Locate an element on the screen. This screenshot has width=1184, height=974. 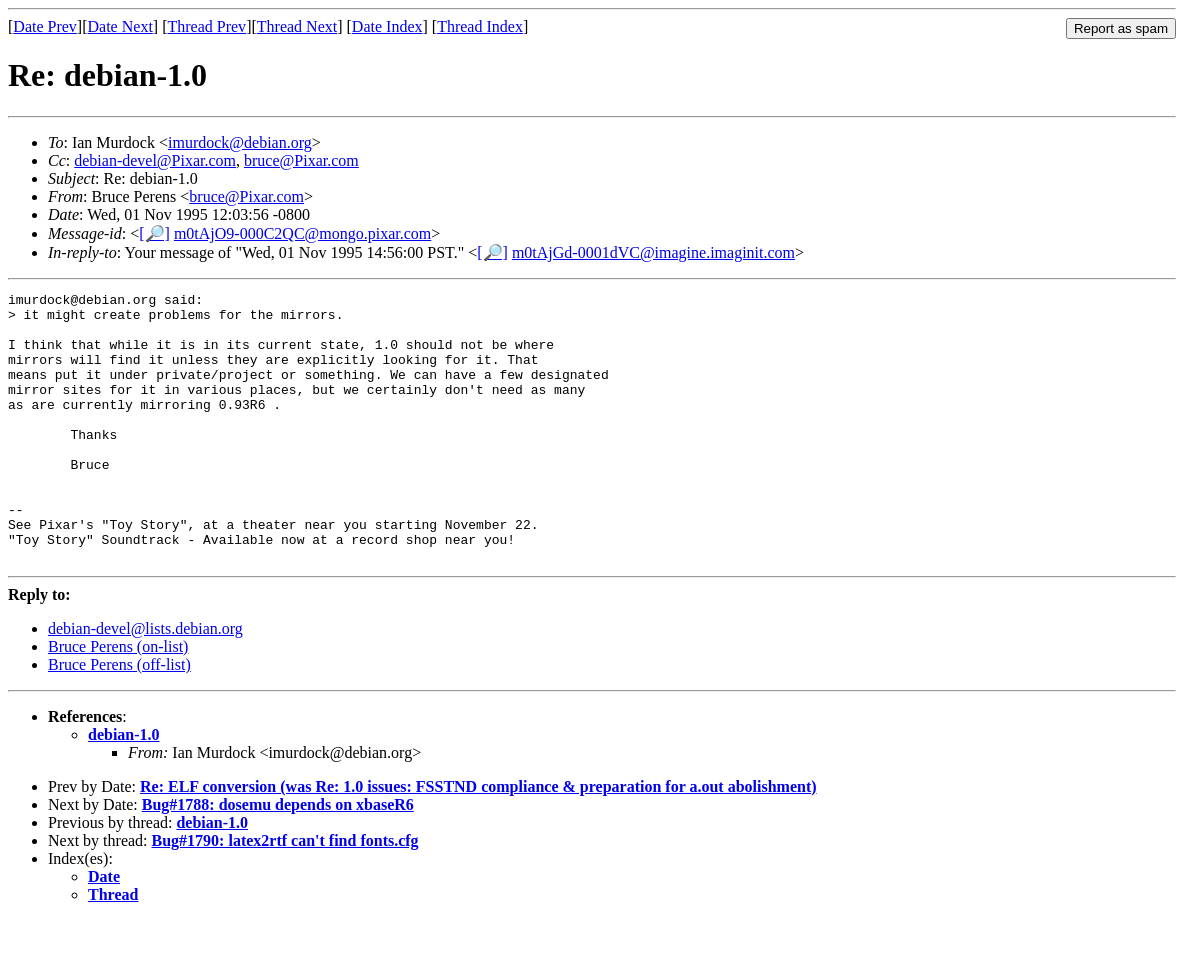
Thread Next is located at coordinates (297, 26).